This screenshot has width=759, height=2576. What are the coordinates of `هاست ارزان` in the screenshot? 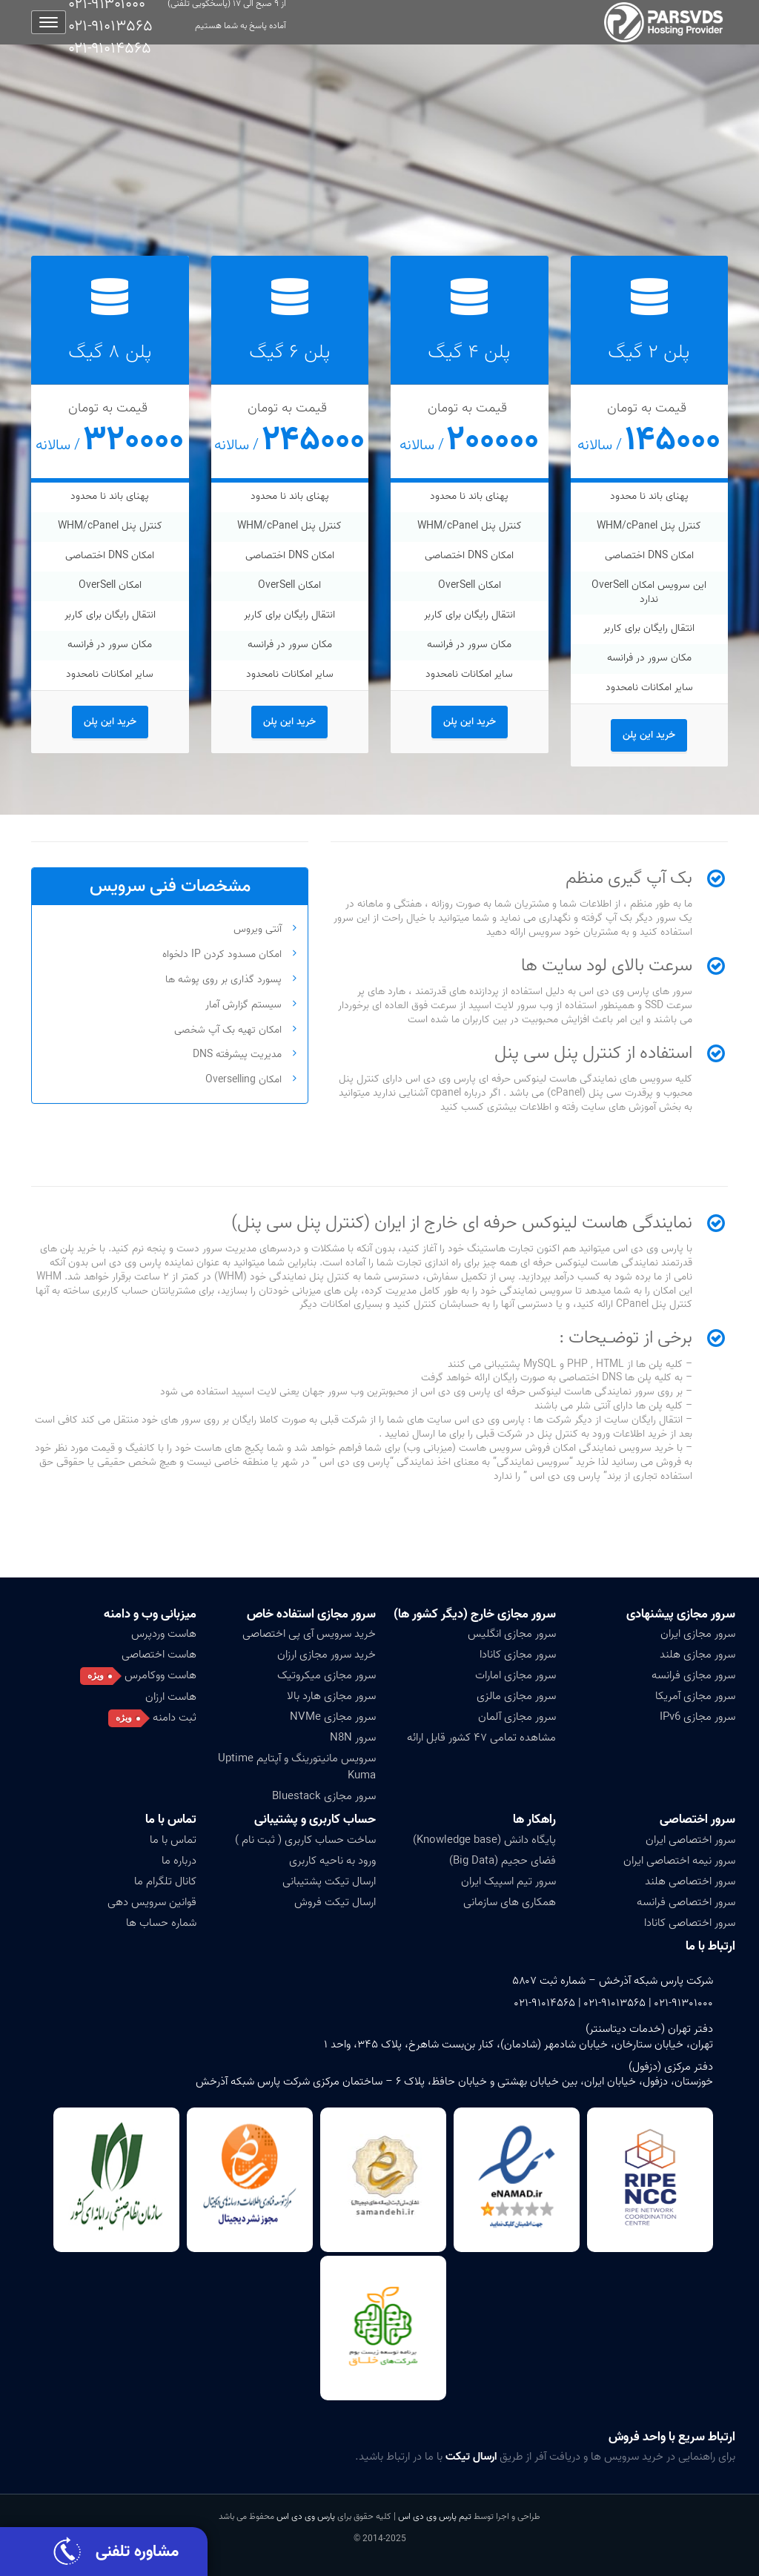 It's located at (170, 1697).